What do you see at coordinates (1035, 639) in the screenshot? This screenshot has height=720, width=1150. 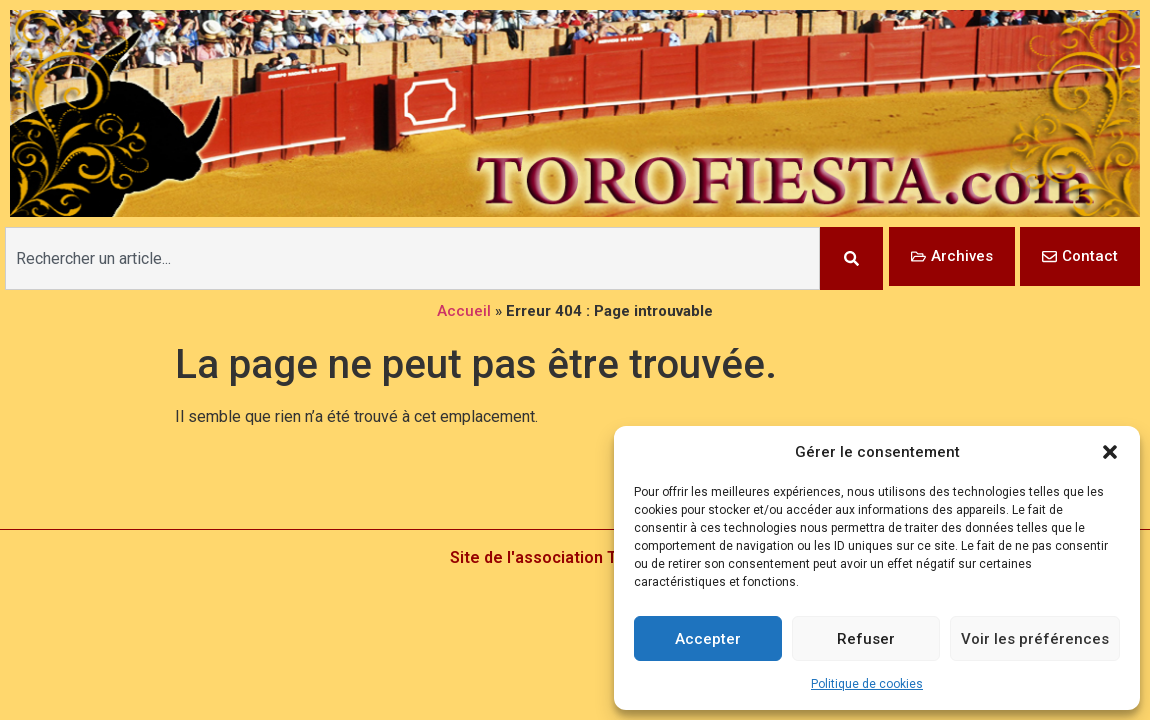 I see `Voir les préférences` at bounding box center [1035, 639].